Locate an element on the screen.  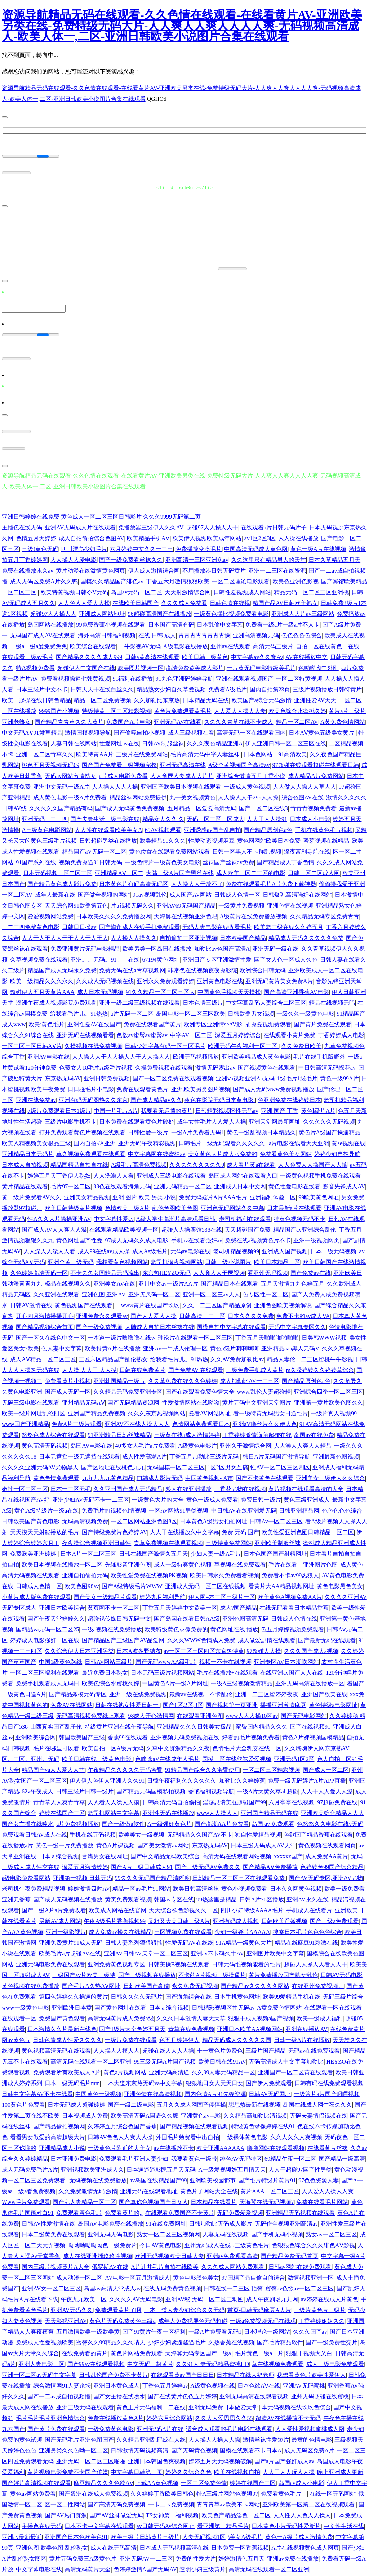
免费的性爱大片 is located at coordinates (195, 2558).